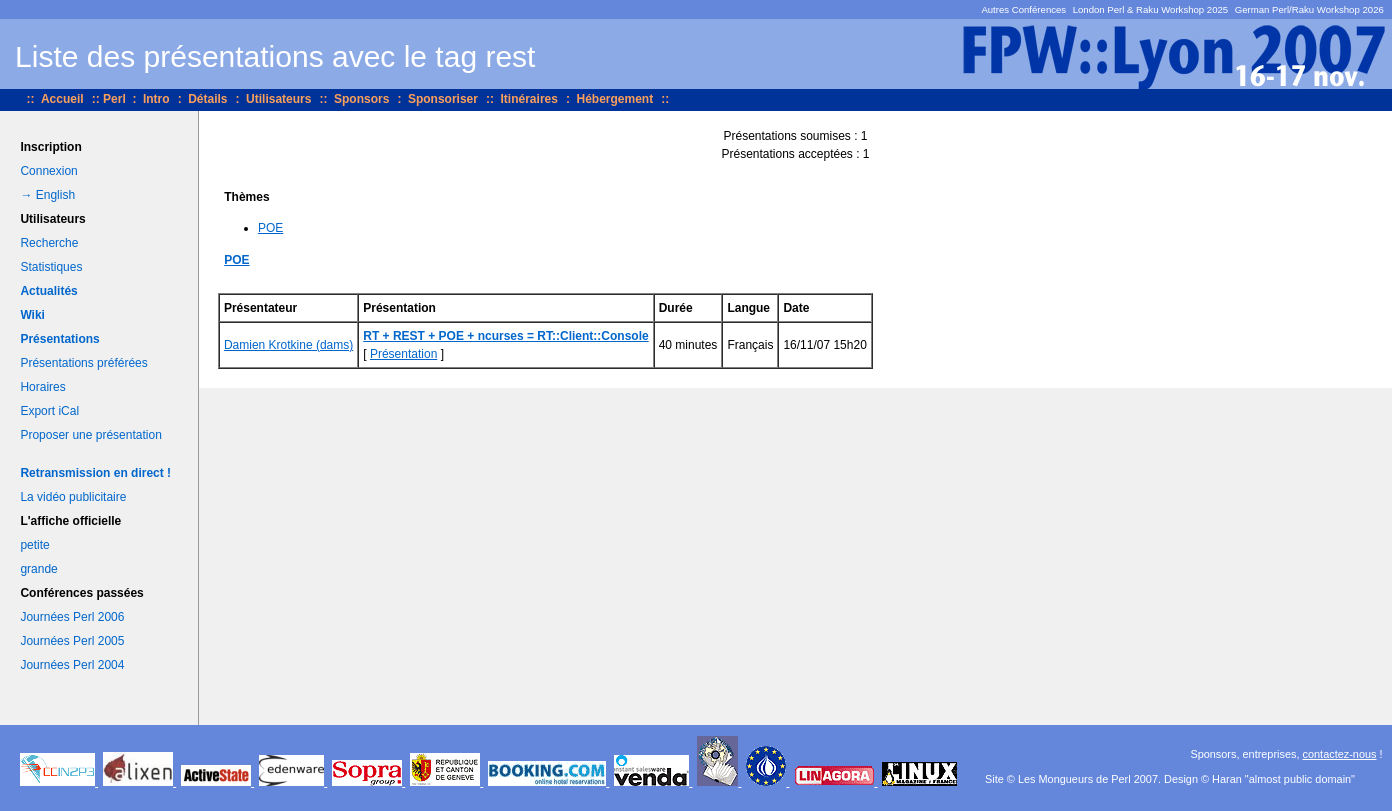 The image size is (1392, 811). What do you see at coordinates (403, 354) in the screenshot?
I see `Présentation` at bounding box center [403, 354].